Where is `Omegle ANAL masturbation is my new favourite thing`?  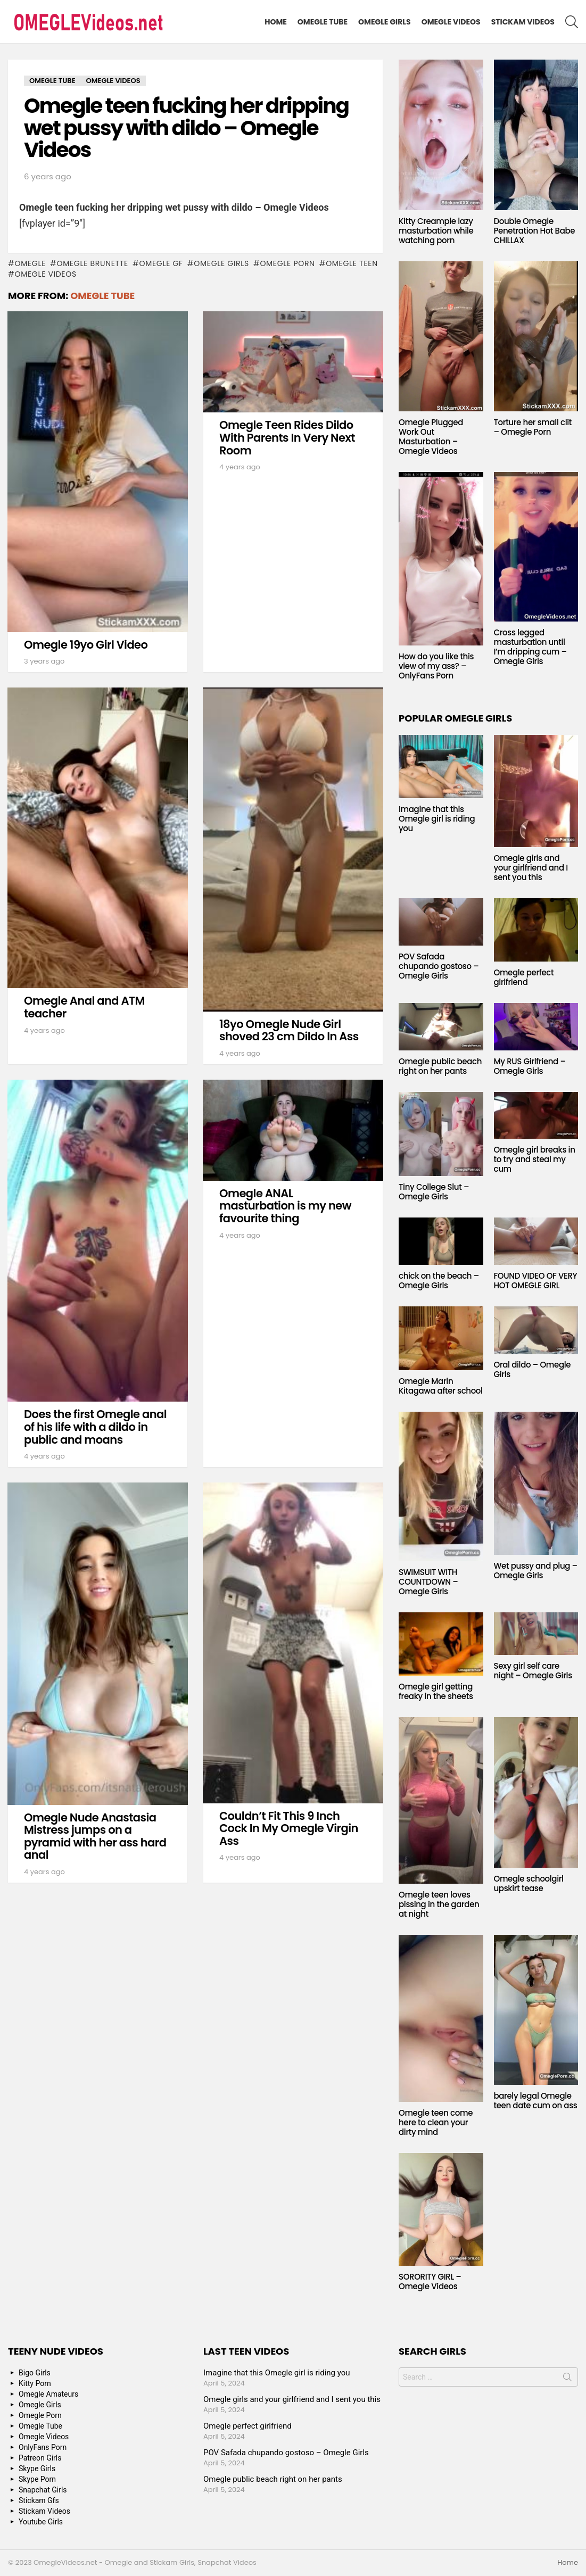 Omegle ANAL masturbation is my new favourite thing is located at coordinates (285, 1206).